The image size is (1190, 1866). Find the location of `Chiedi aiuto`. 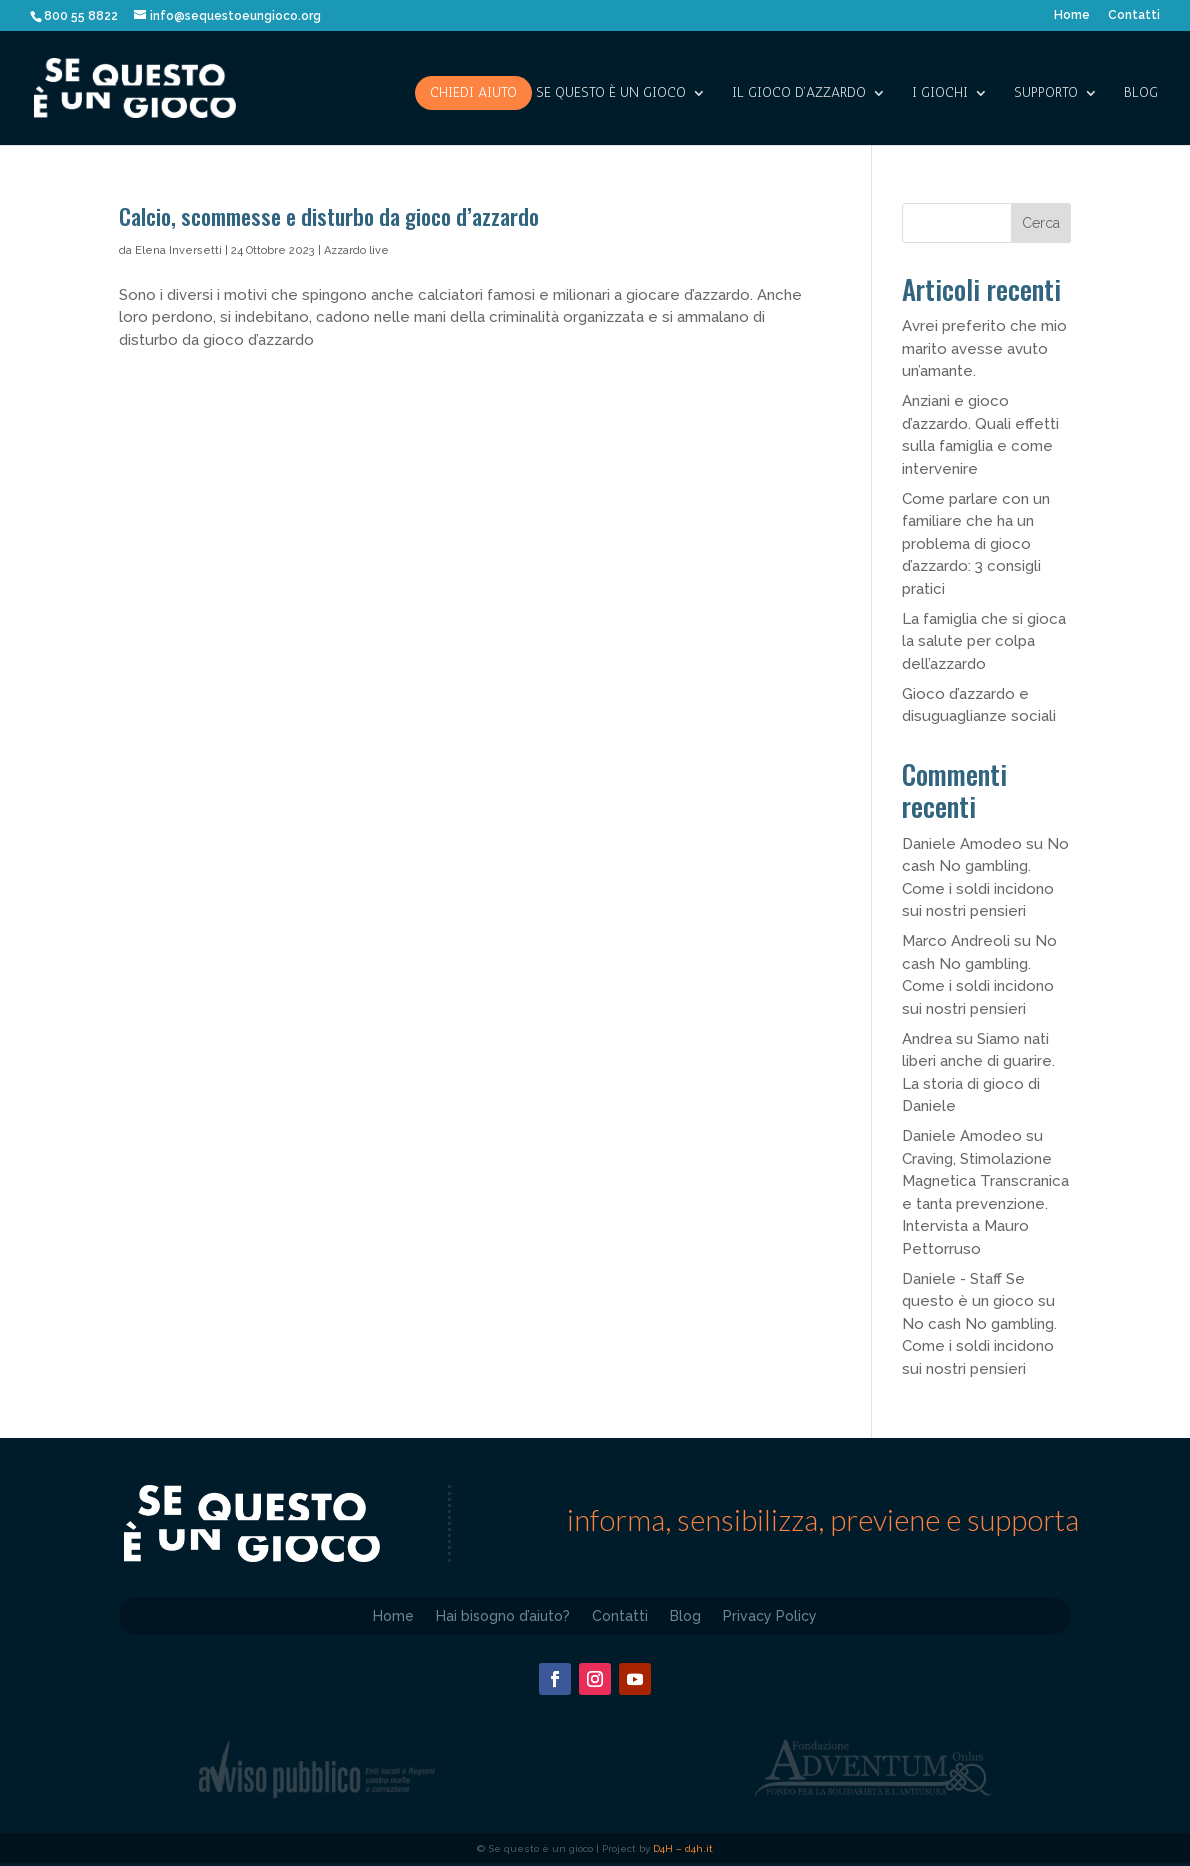

Chiedi aiuto is located at coordinates (473, 92).